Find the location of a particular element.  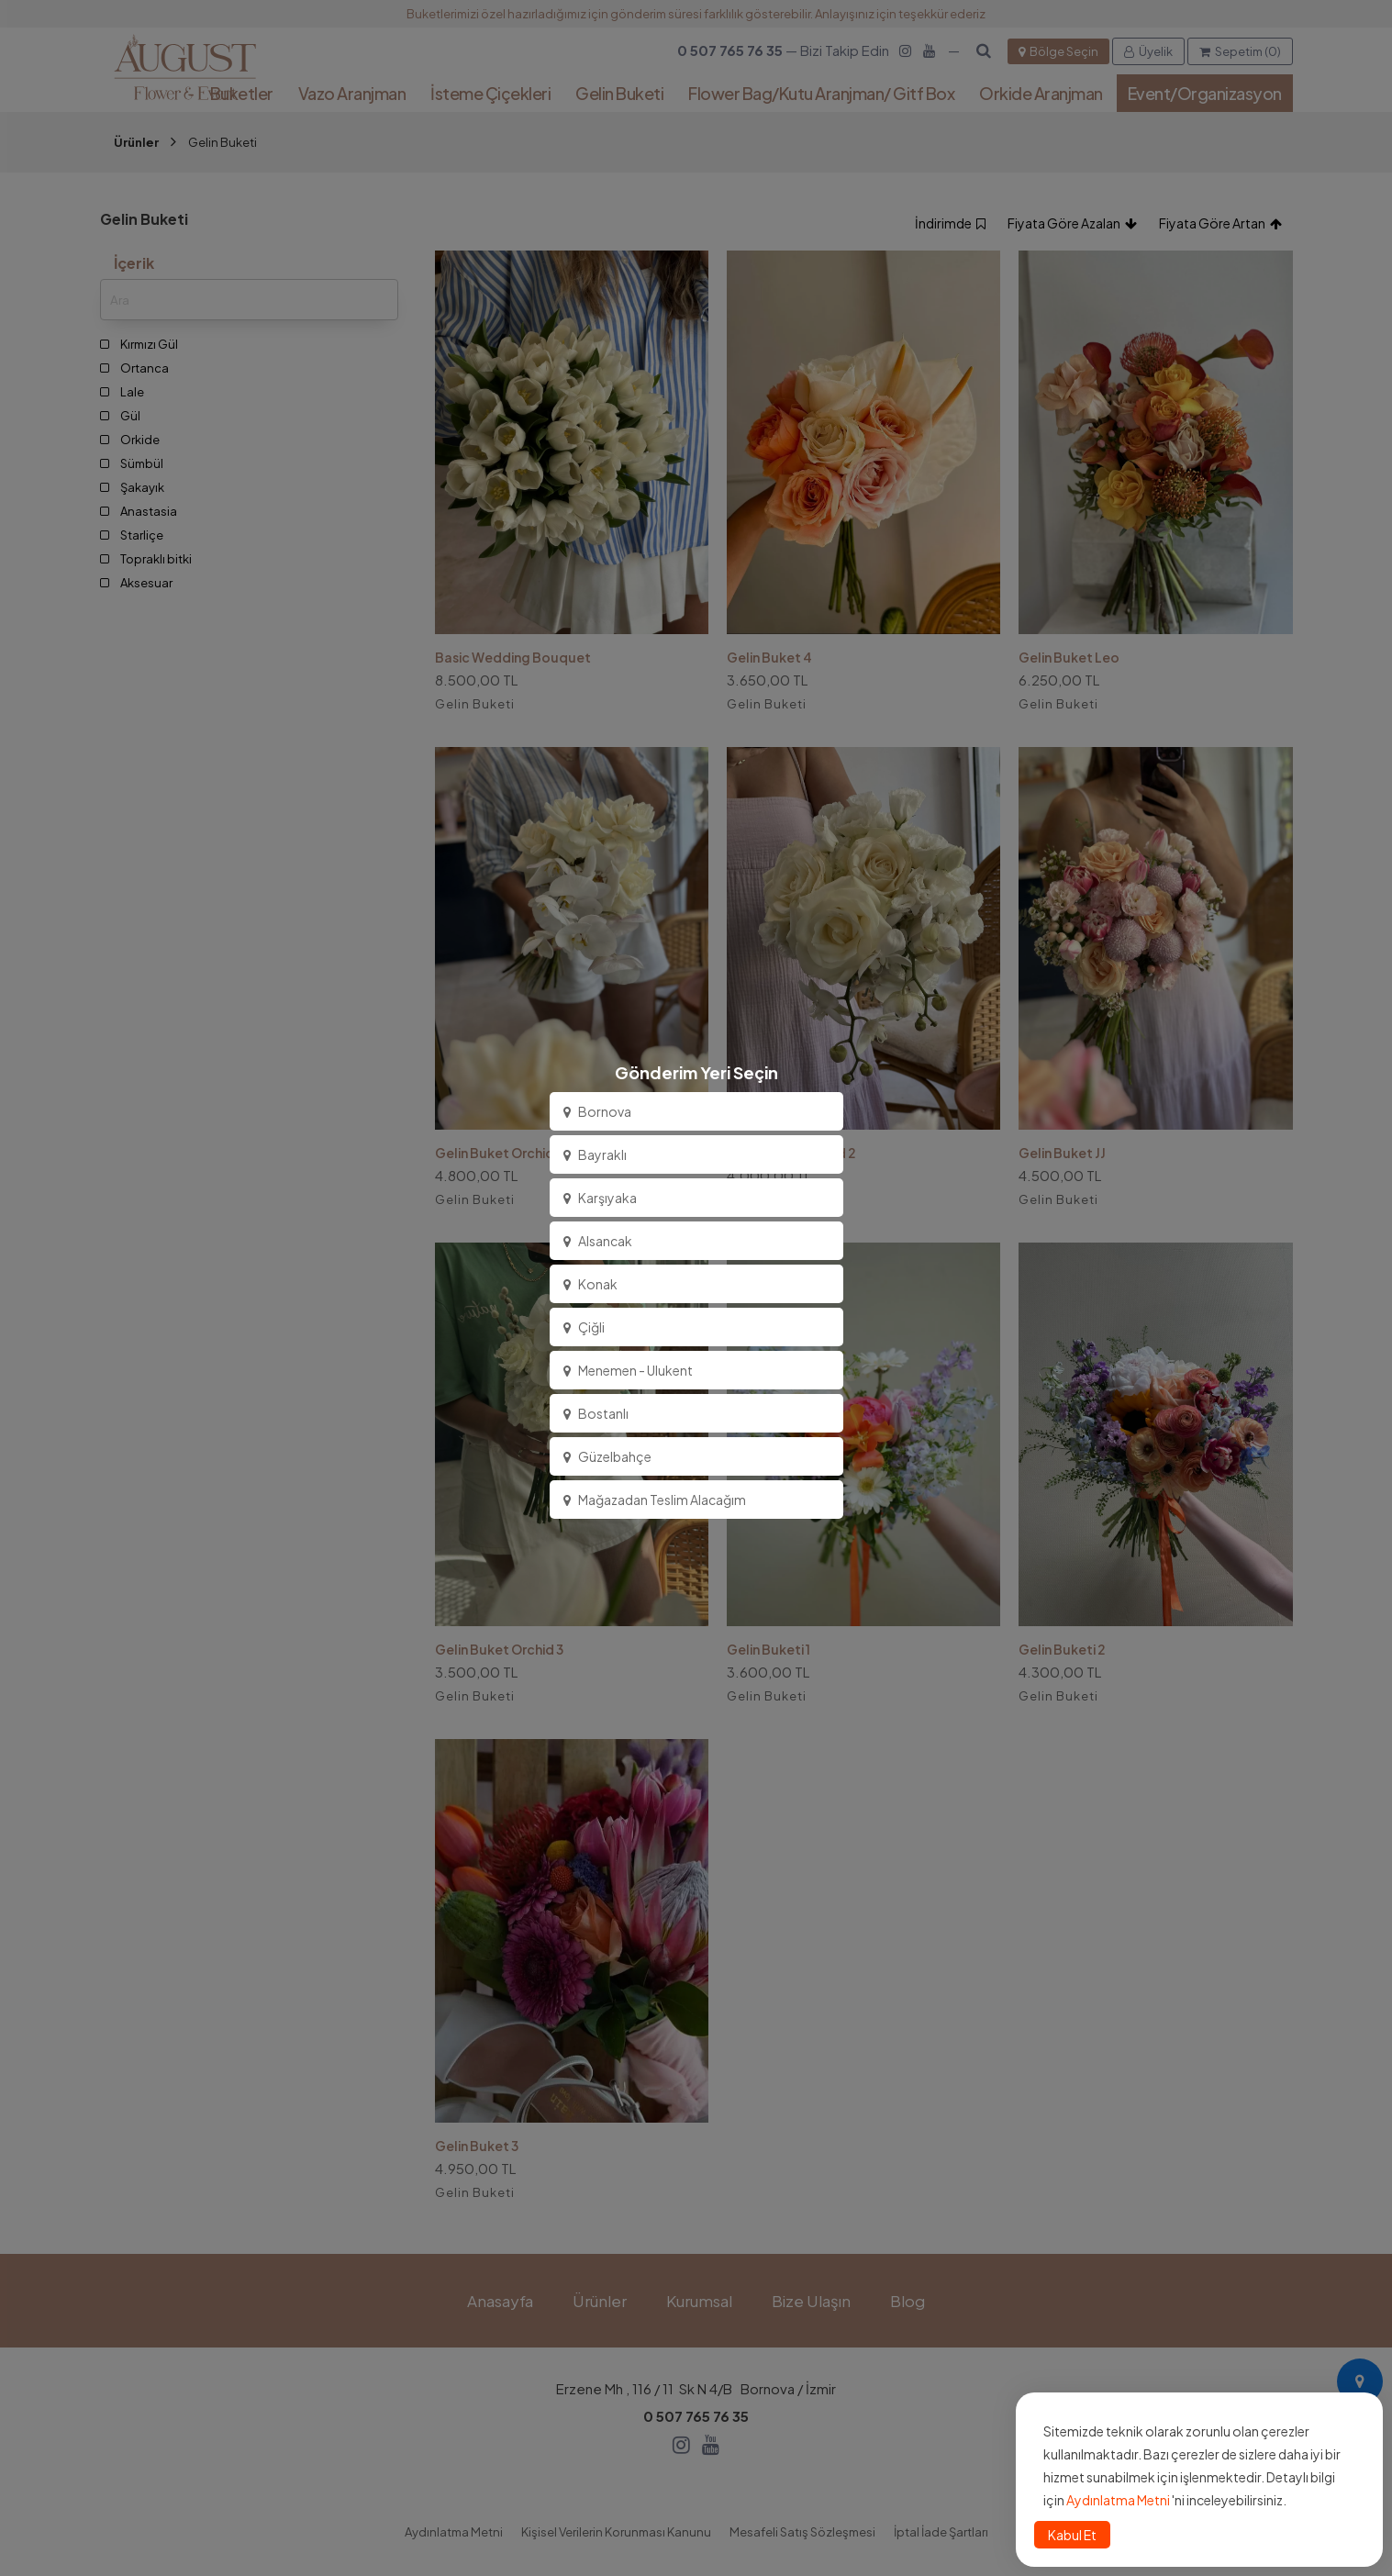

Bornova is located at coordinates (597, 1111).